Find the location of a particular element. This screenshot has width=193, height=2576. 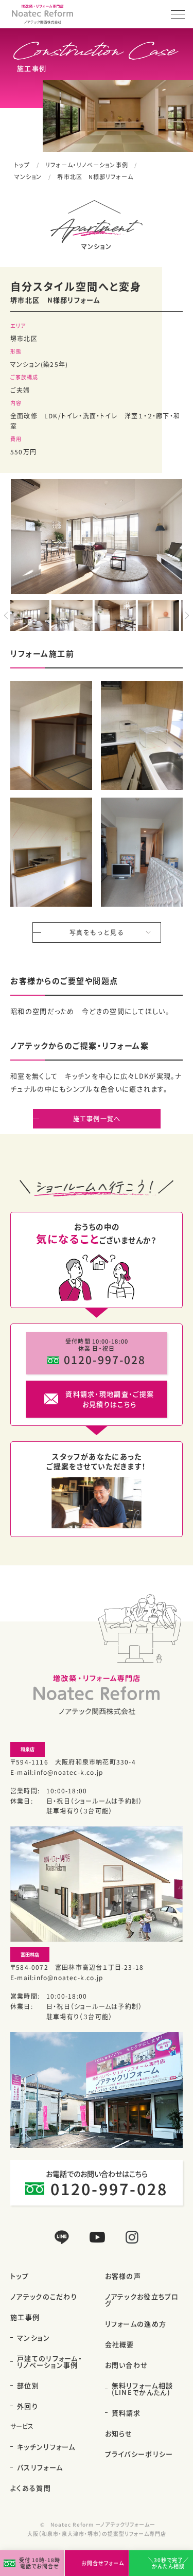

マンション is located at coordinates (28, 176).